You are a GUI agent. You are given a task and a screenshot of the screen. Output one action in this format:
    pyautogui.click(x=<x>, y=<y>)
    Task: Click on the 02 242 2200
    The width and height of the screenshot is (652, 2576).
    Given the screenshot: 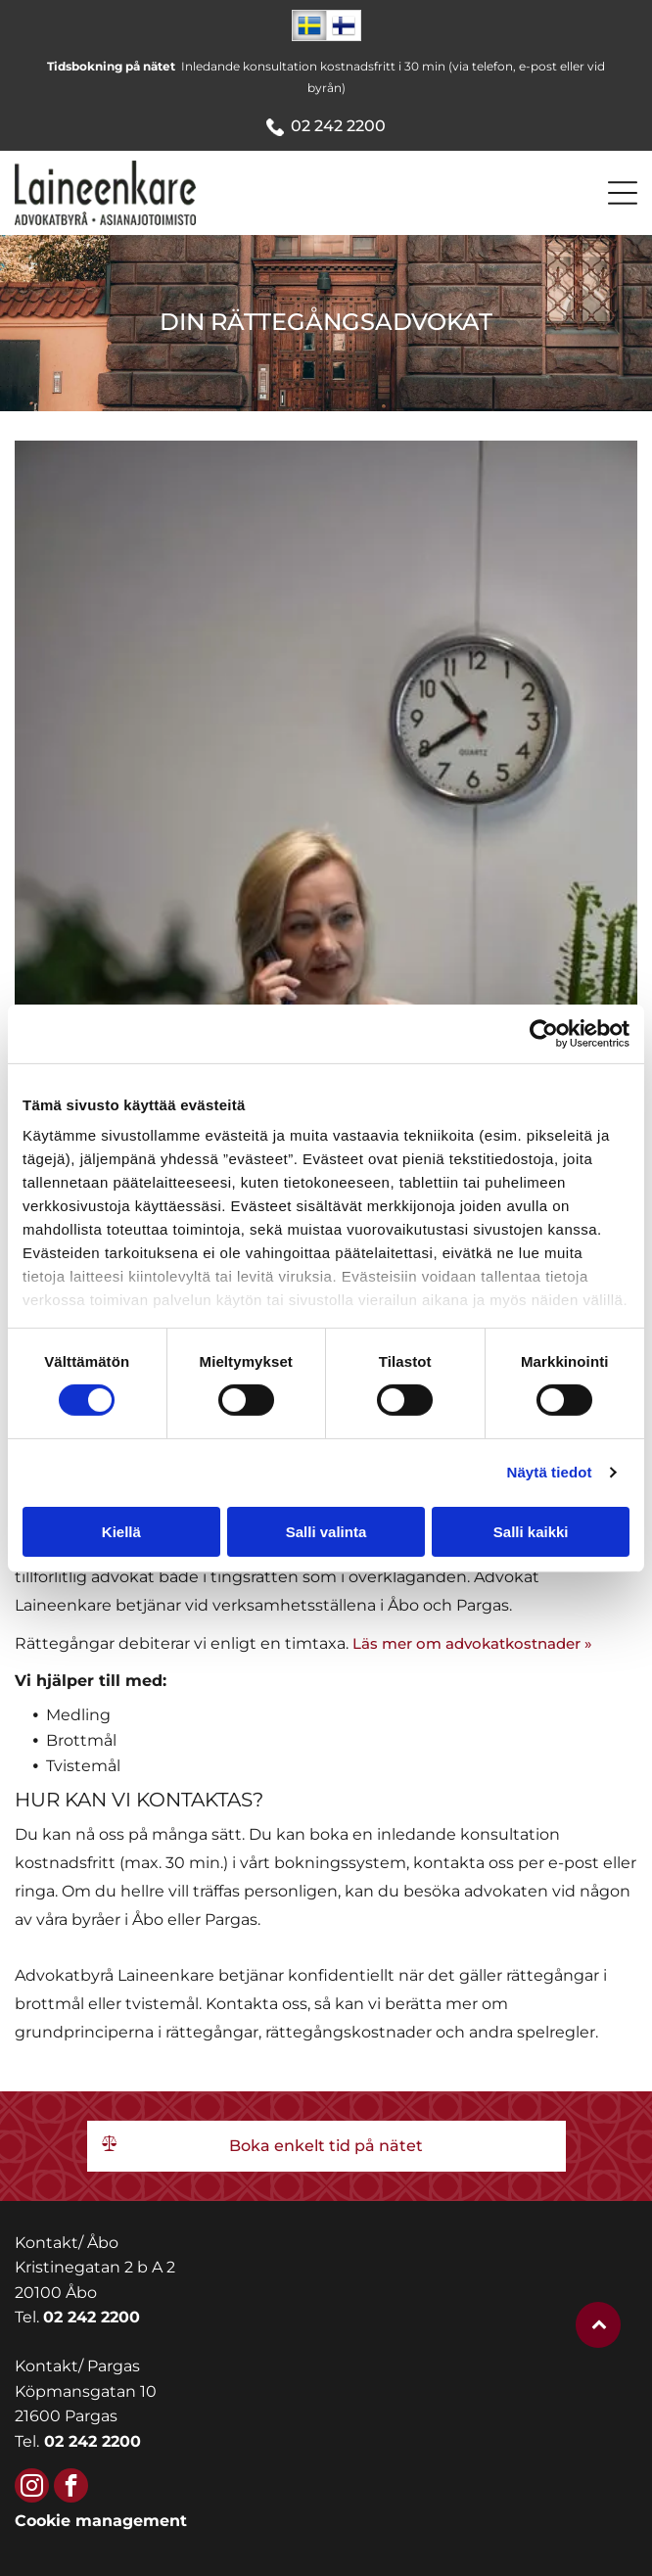 What is the action you would take?
    pyautogui.click(x=338, y=126)
    